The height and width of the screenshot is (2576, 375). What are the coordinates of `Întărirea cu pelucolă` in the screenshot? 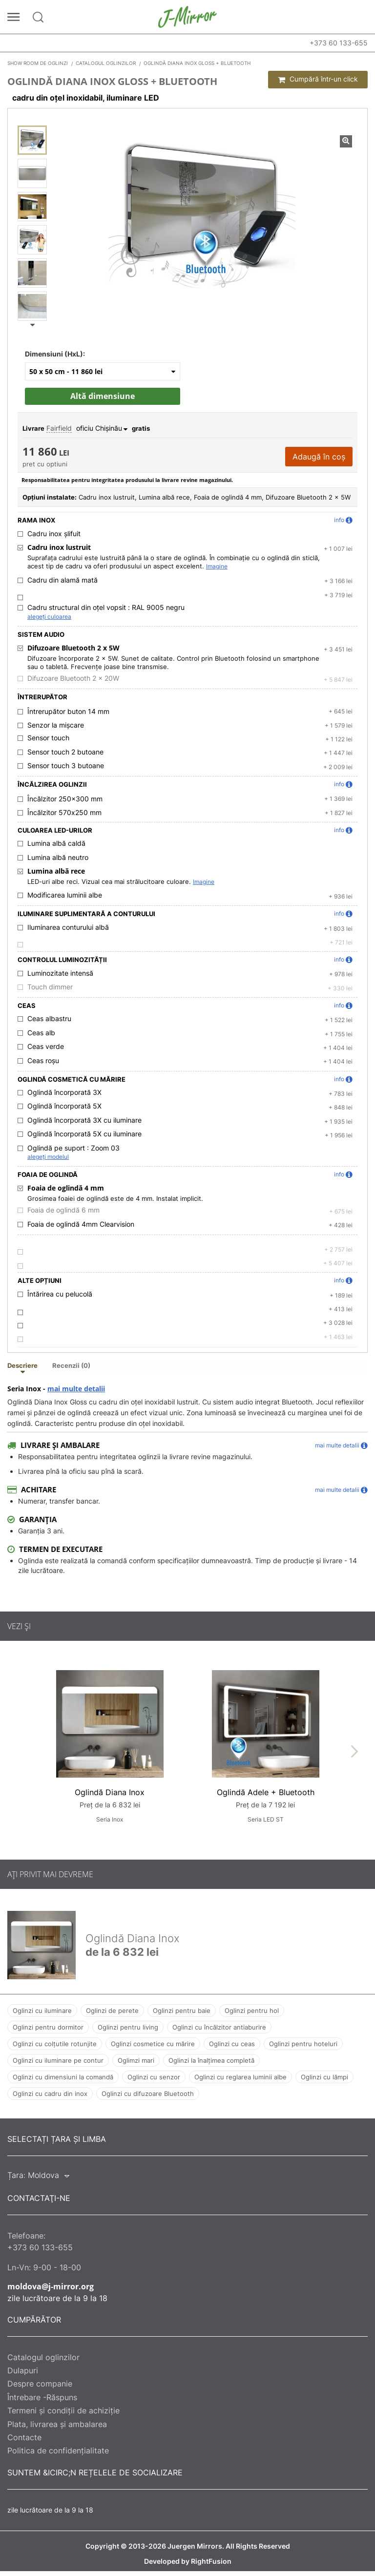 It's located at (59, 1294).